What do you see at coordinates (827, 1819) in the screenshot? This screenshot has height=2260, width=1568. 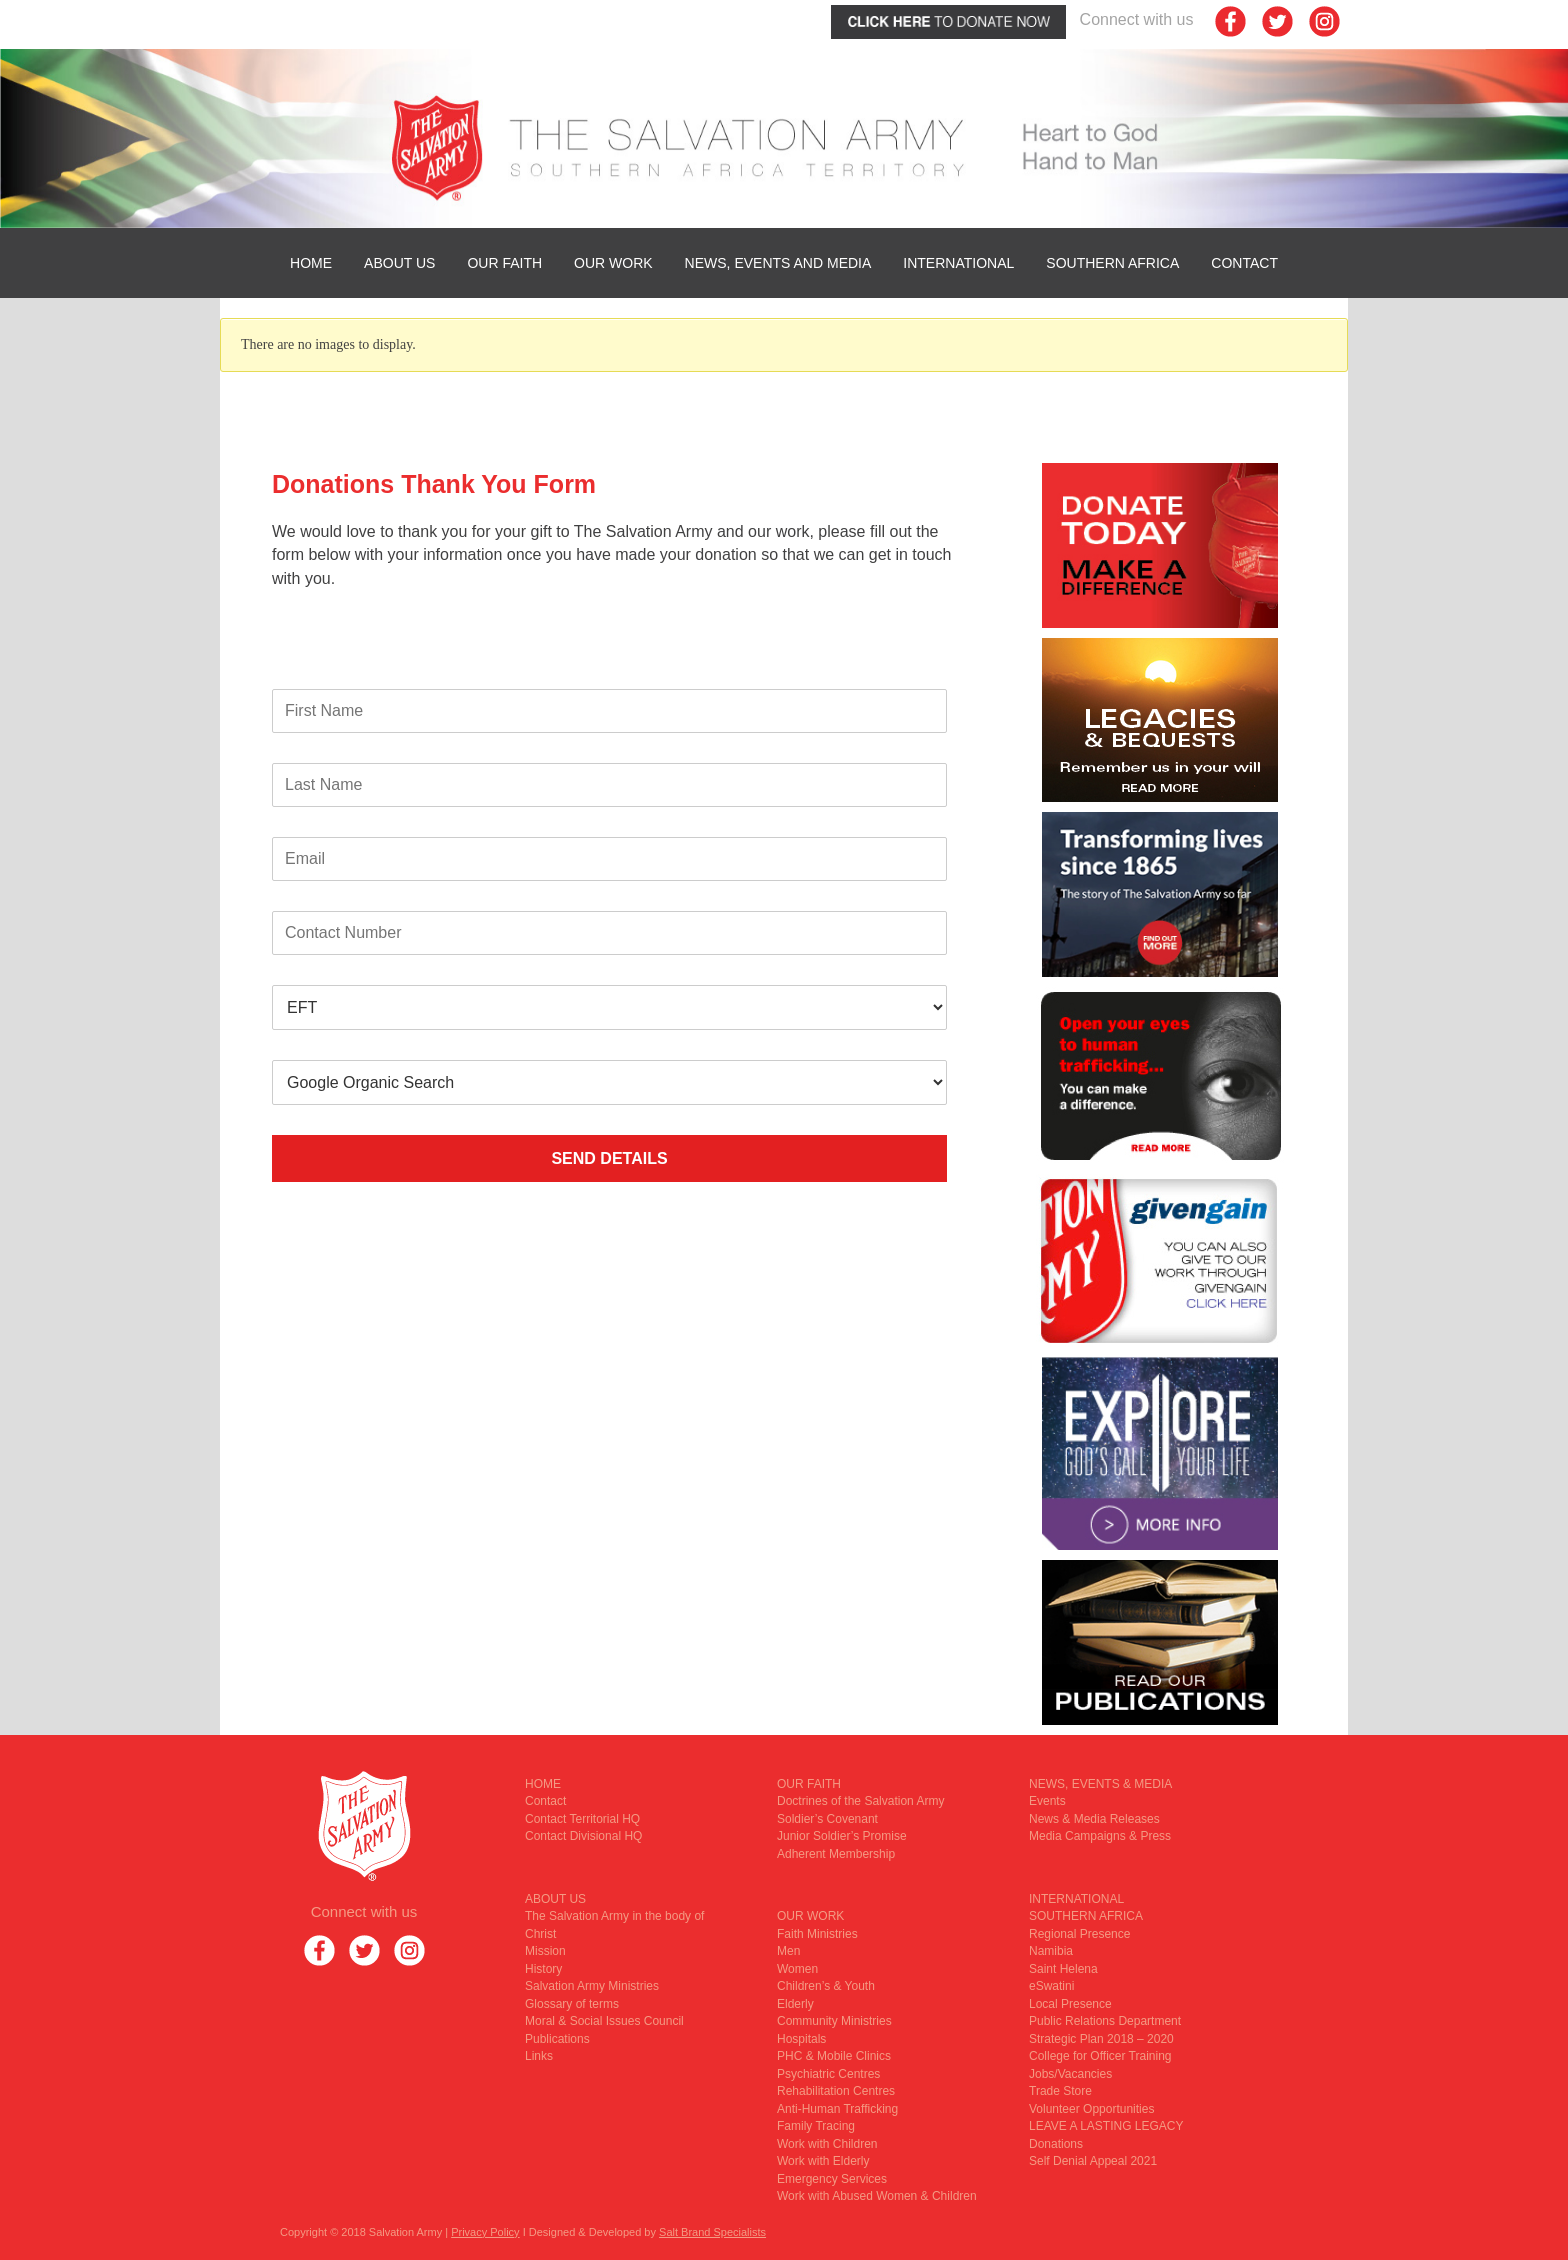 I see `Soldier’s Covenant` at bounding box center [827, 1819].